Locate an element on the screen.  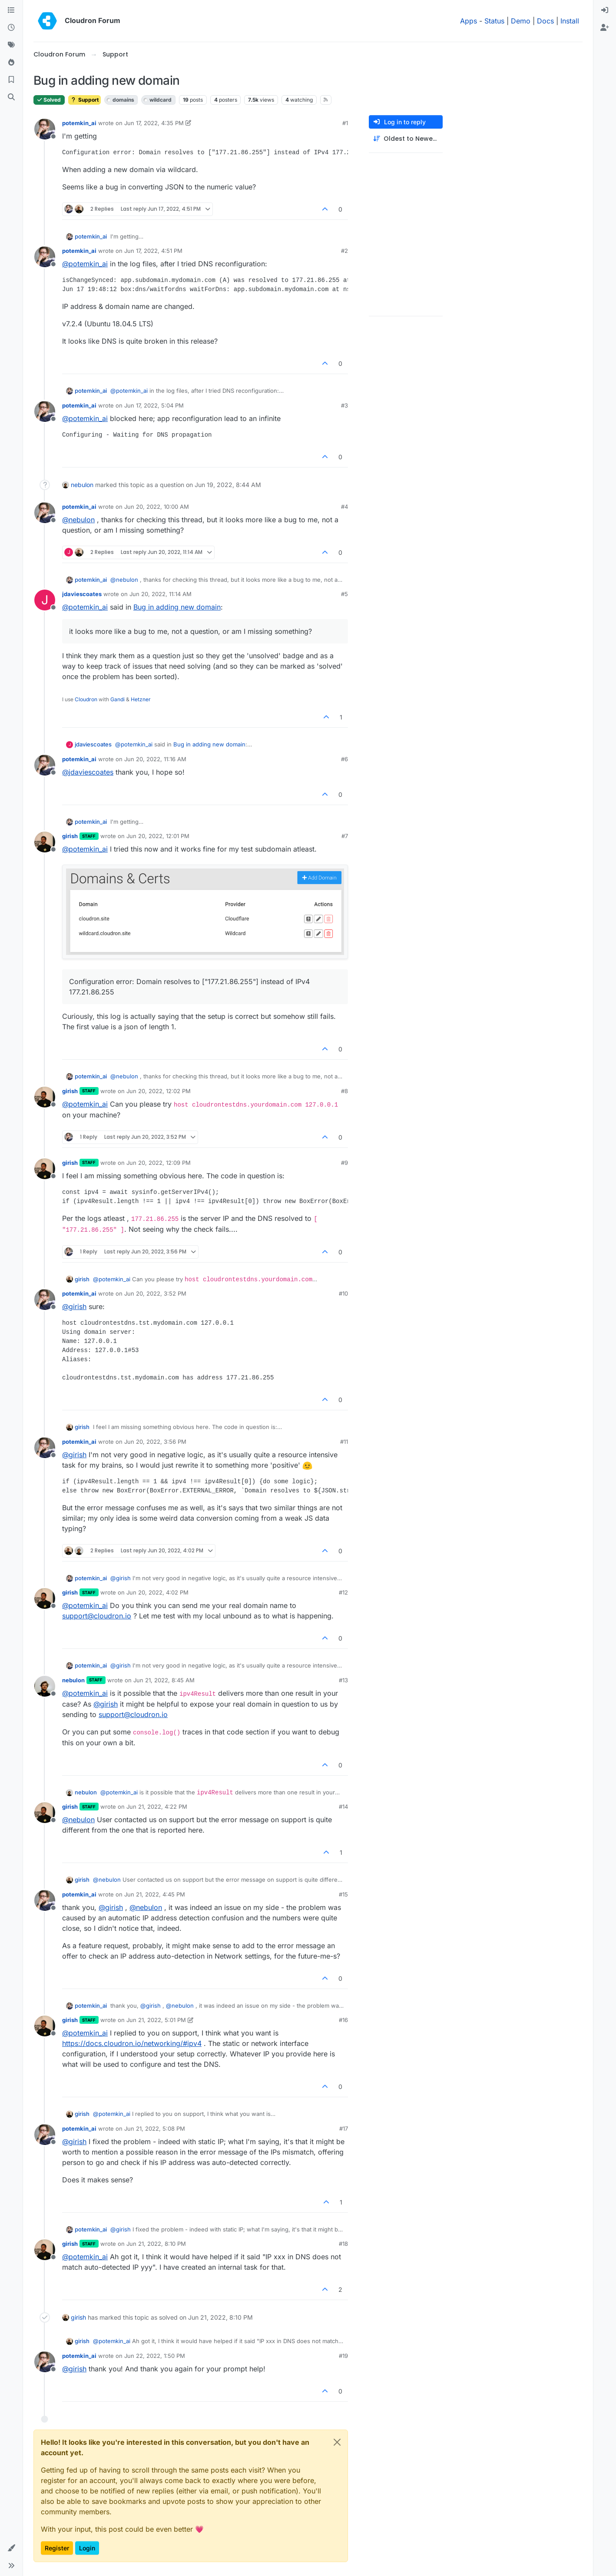
#10 is located at coordinates (343, 1293).